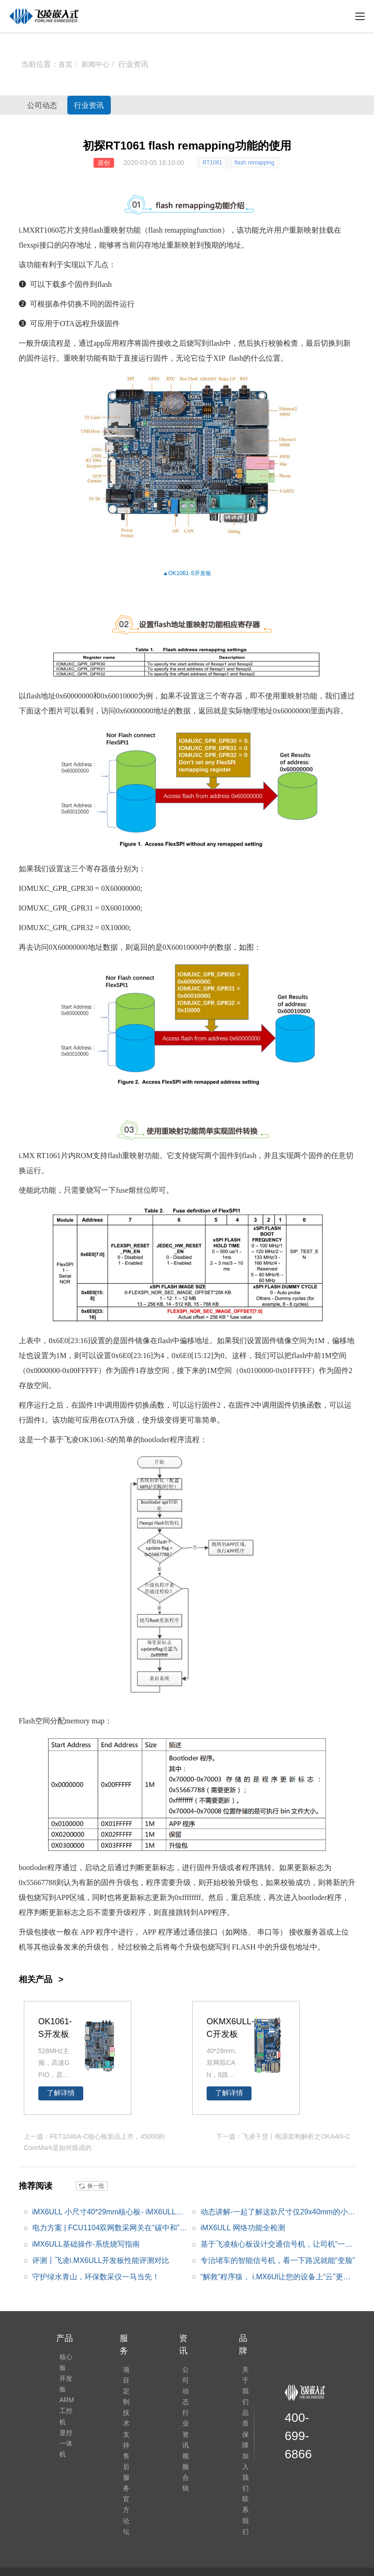  What do you see at coordinates (65, 64) in the screenshot?
I see `首页` at bounding box center [65, 64].